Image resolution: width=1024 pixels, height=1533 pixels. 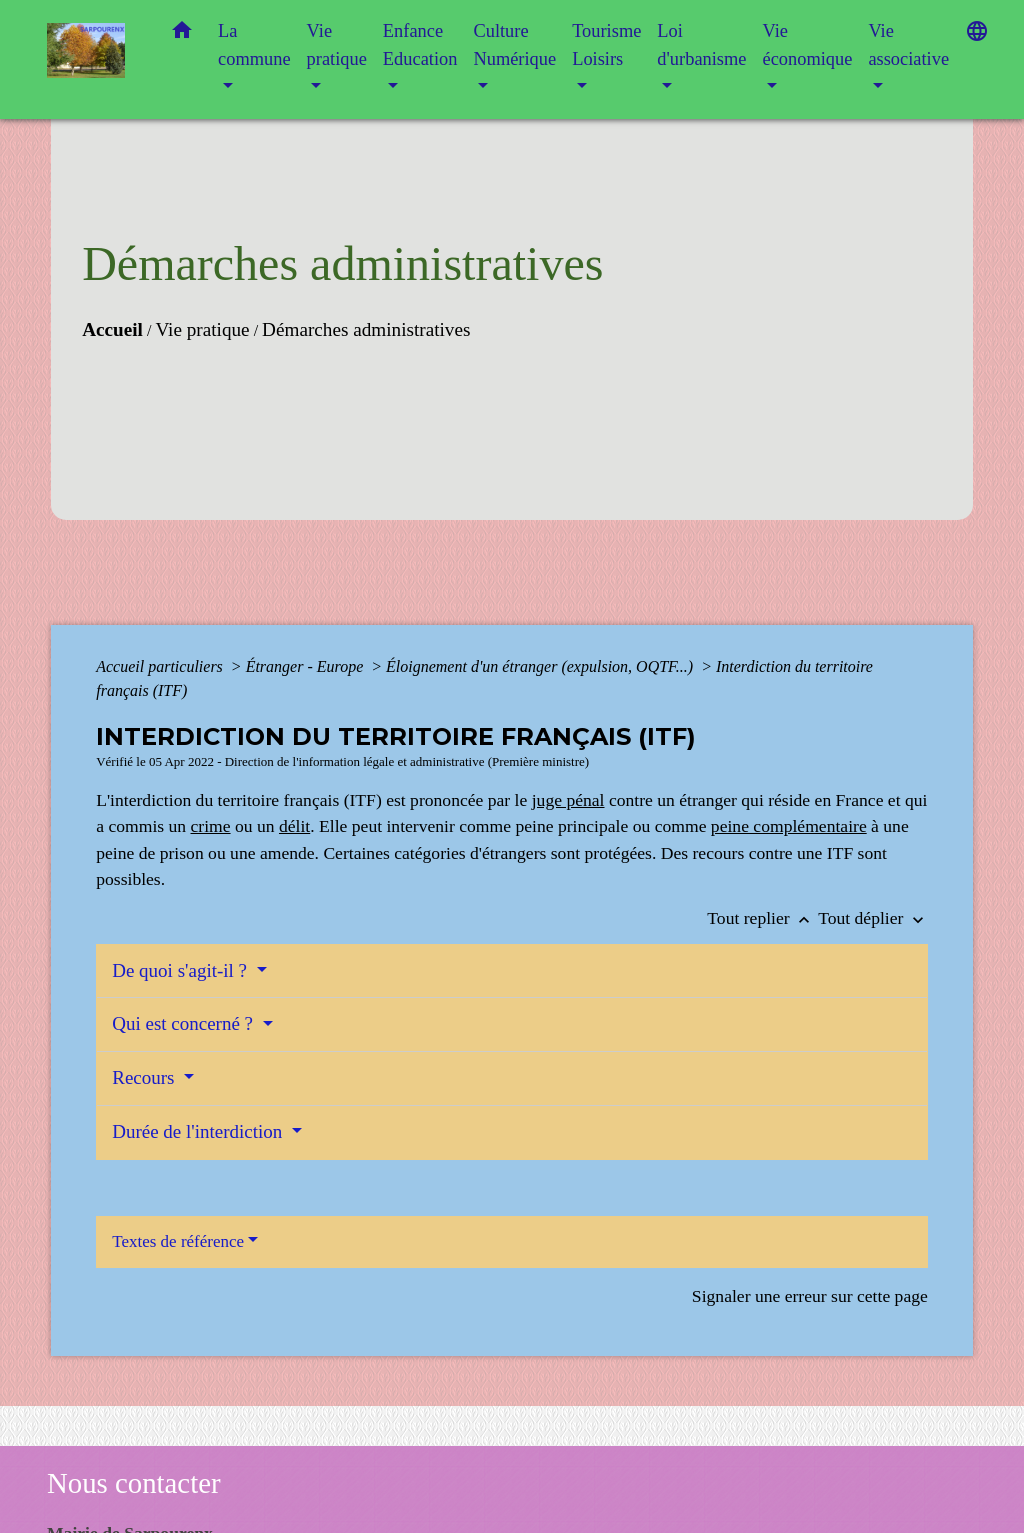 What do you see at coordinates (568, 800) in the screenshot?
I see `juge pénal` at bounding box center [568, 800].